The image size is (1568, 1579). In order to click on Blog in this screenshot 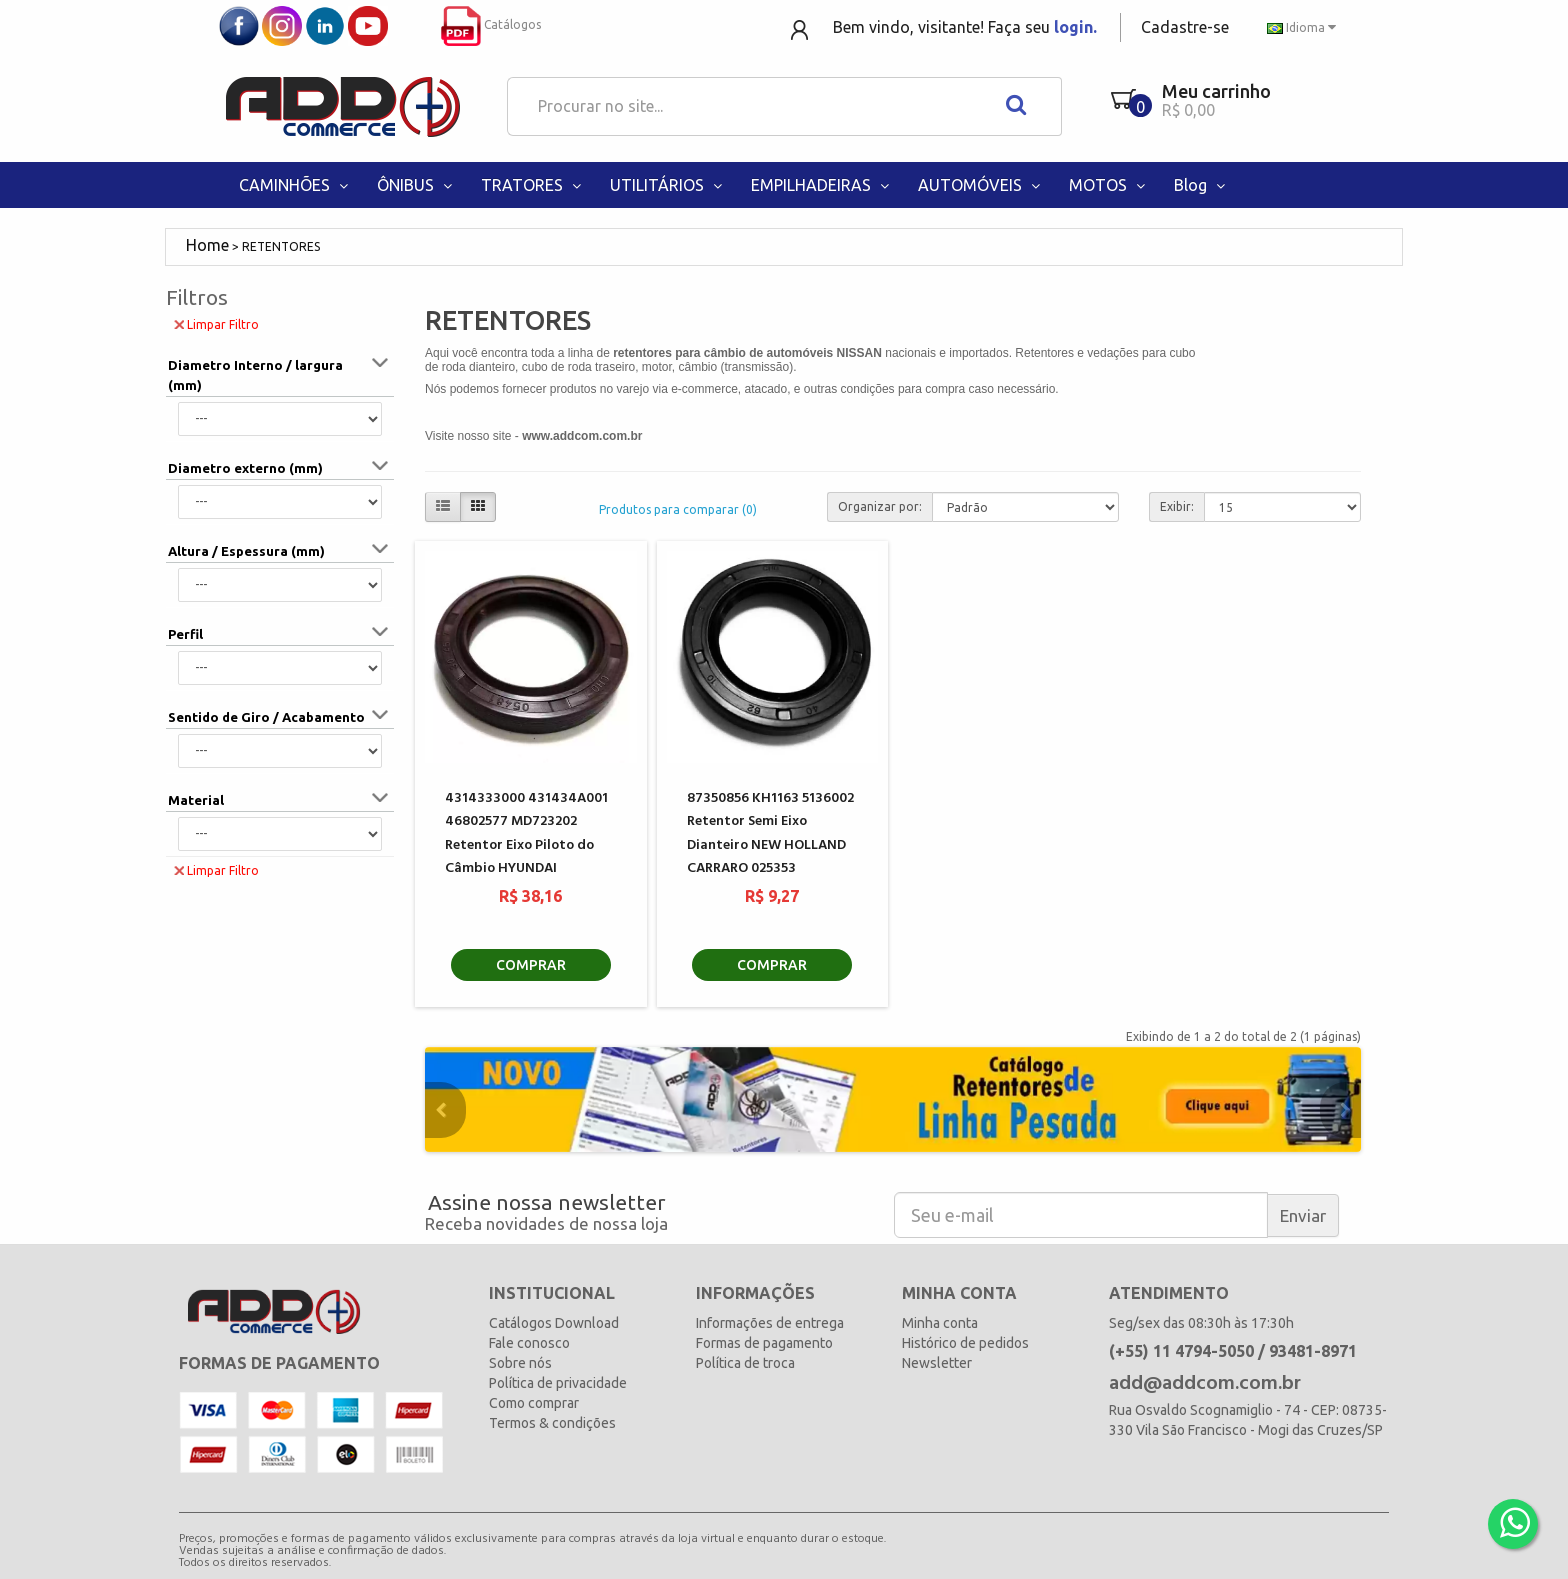, I will do `click(1201, 185)`.